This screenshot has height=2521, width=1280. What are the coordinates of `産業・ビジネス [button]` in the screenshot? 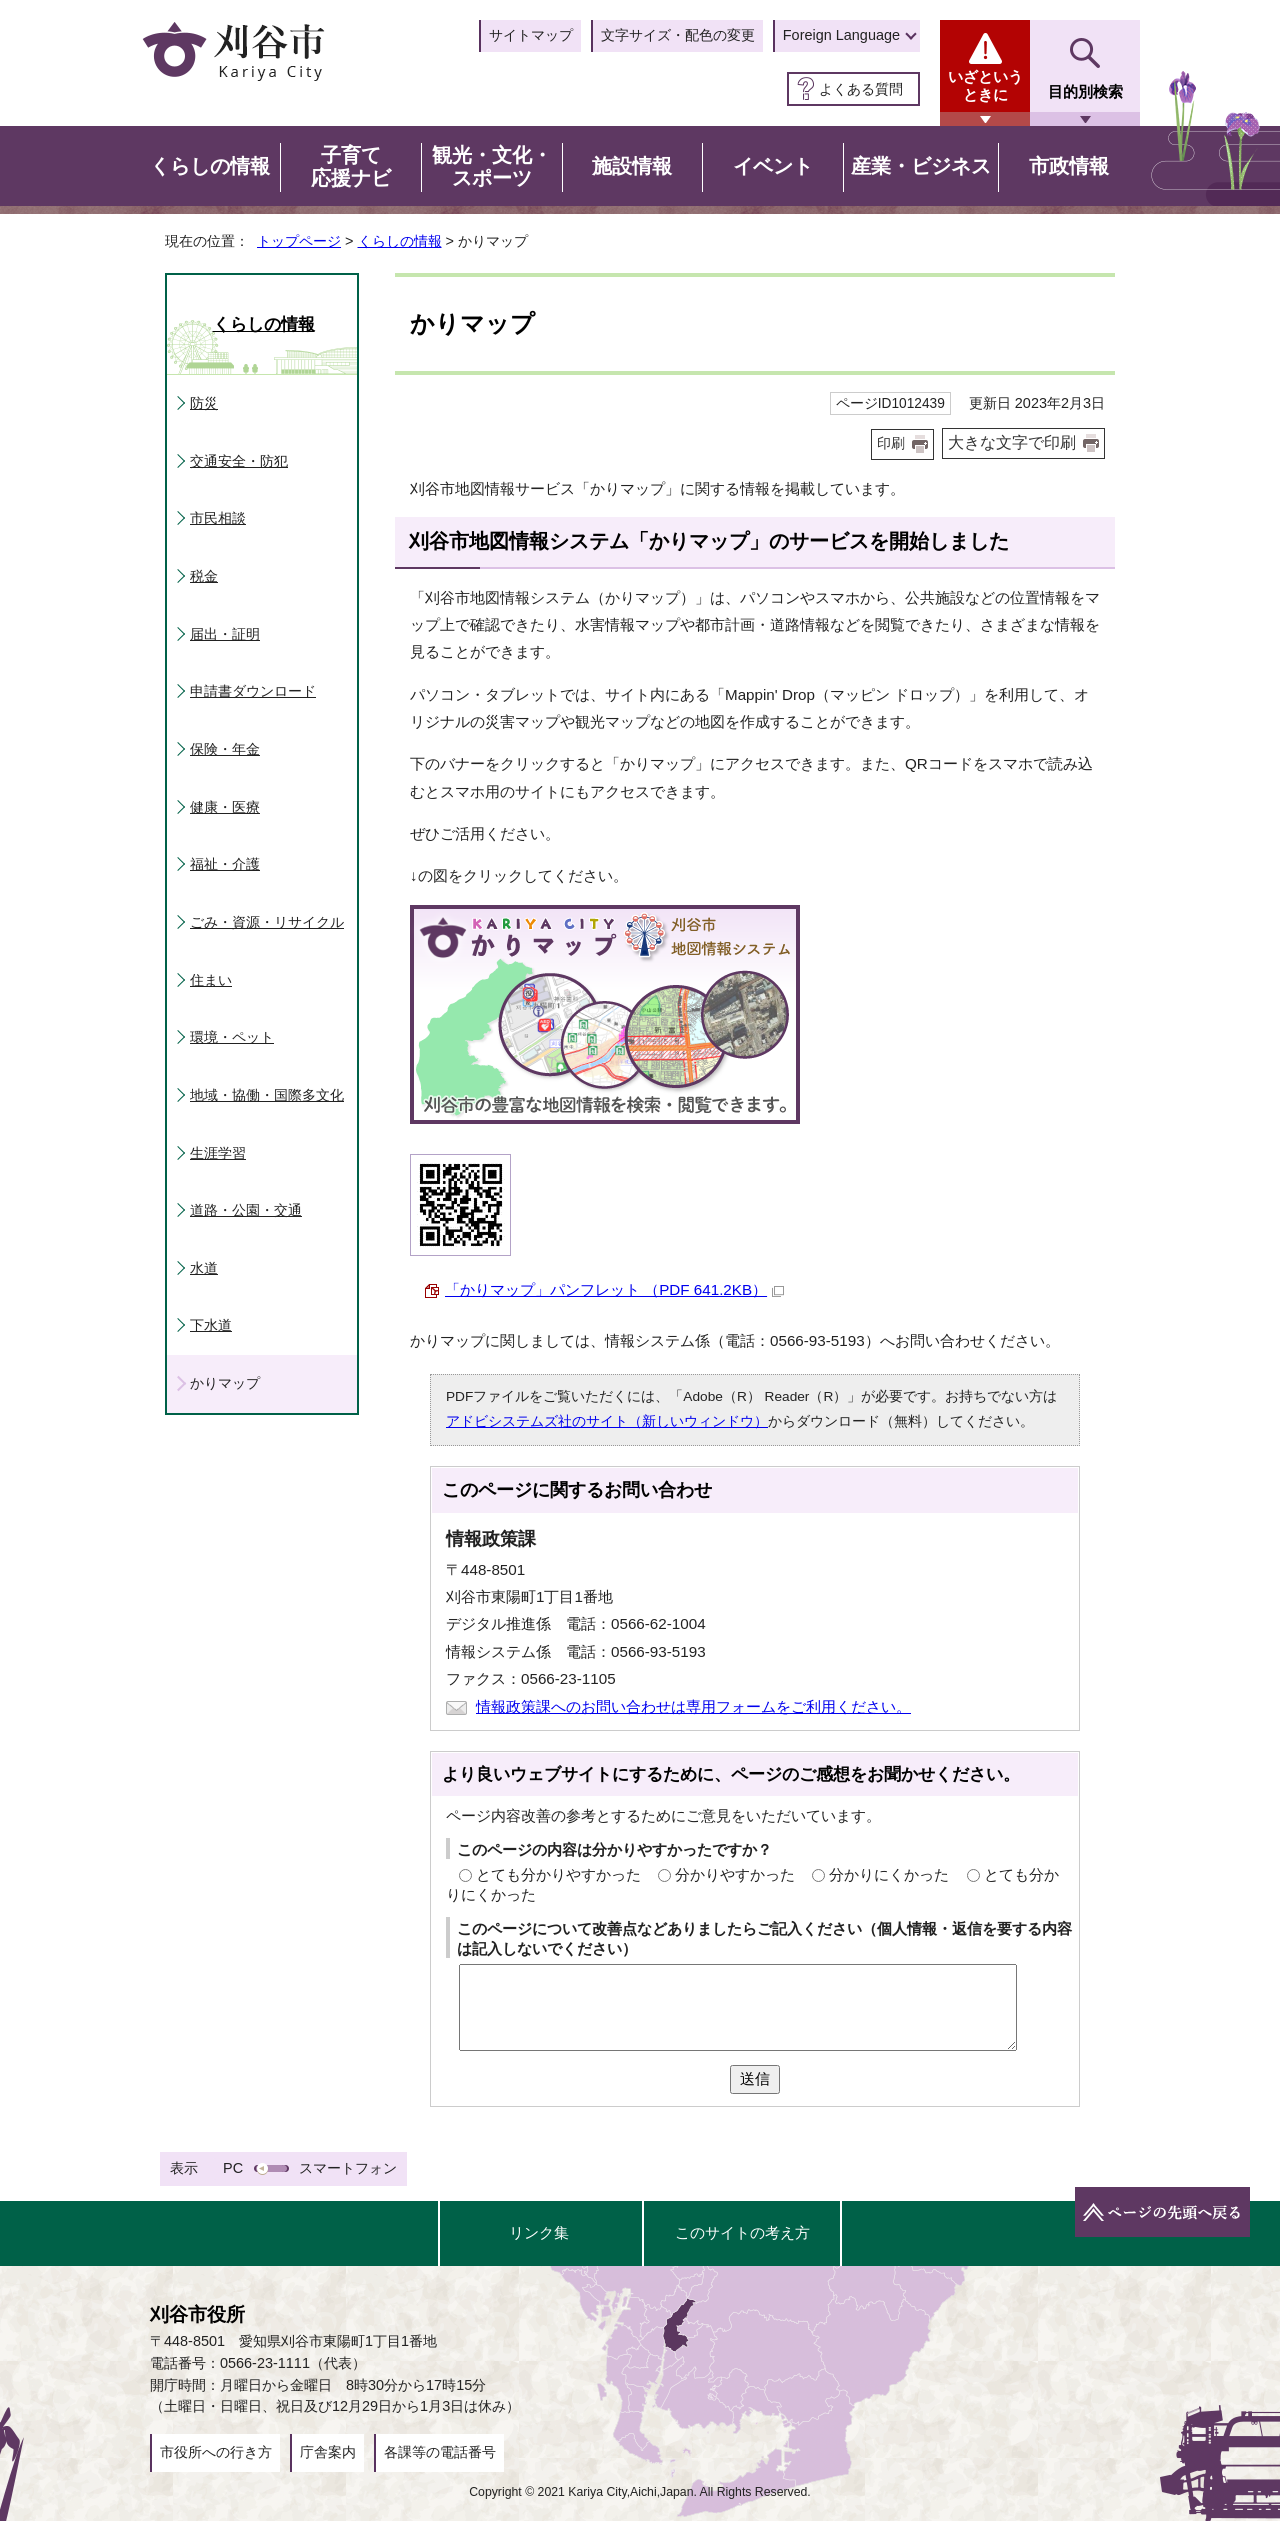 It's located at (921, 166).